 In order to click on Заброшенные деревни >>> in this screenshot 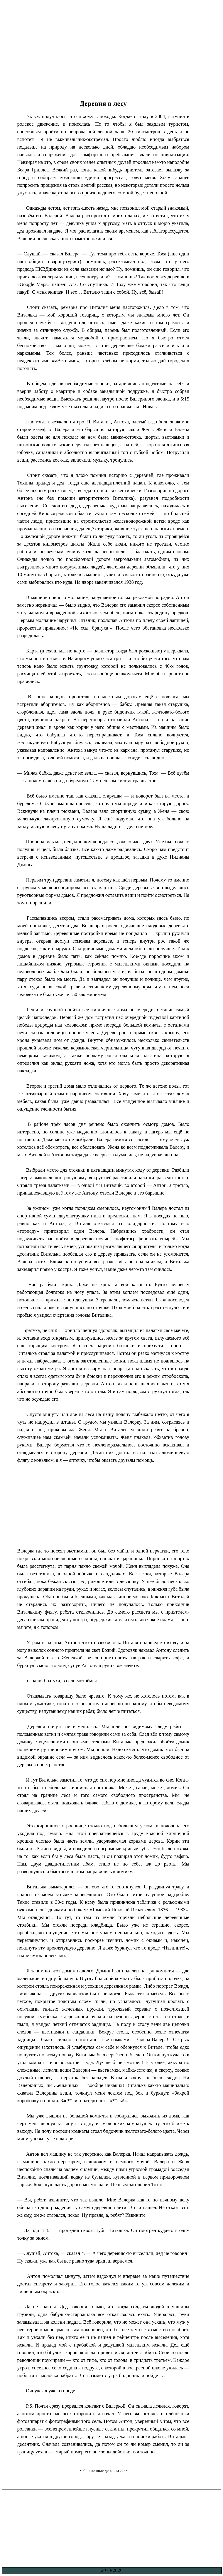, I will do `click(103, 2470)`.